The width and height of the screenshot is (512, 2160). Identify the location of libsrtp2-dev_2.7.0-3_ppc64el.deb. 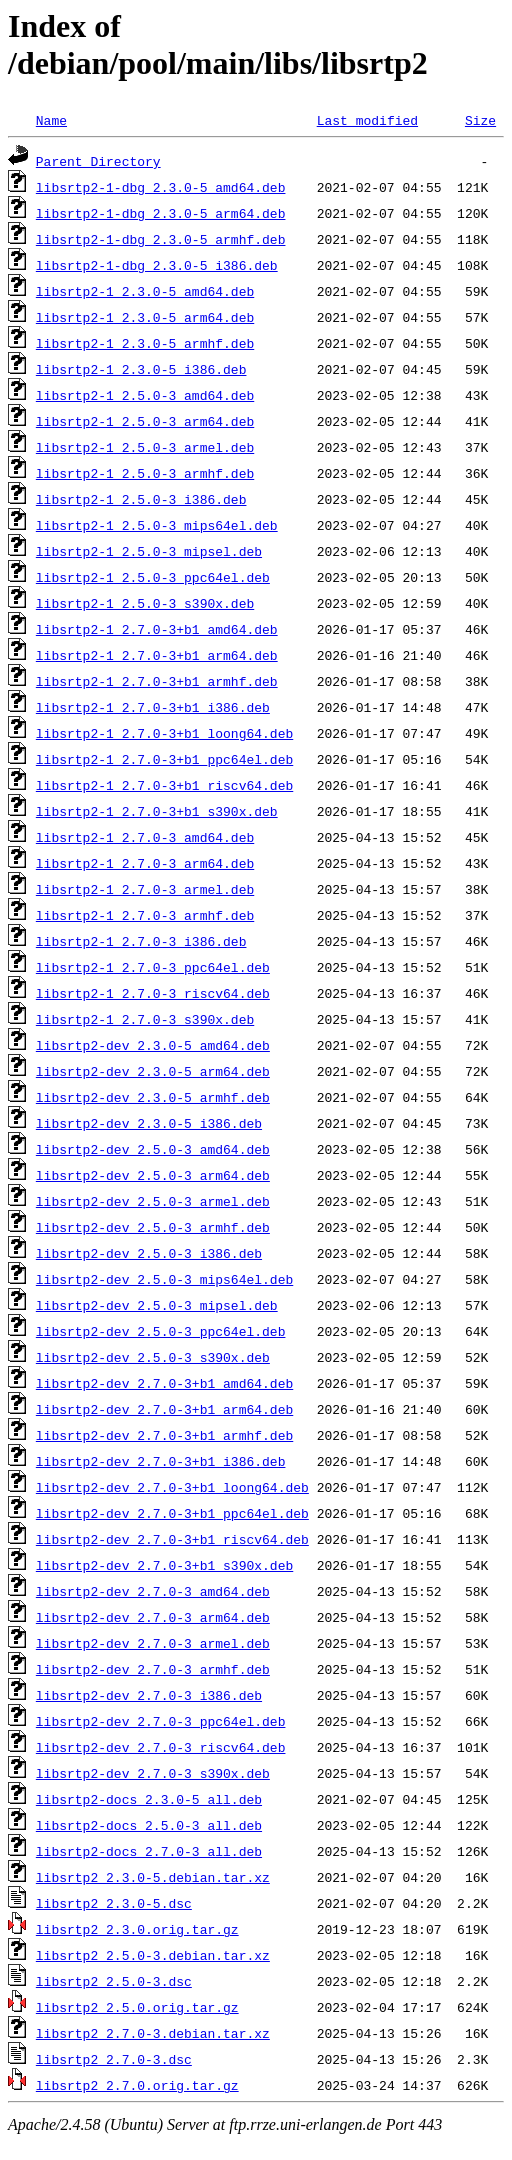
(161, 1721).